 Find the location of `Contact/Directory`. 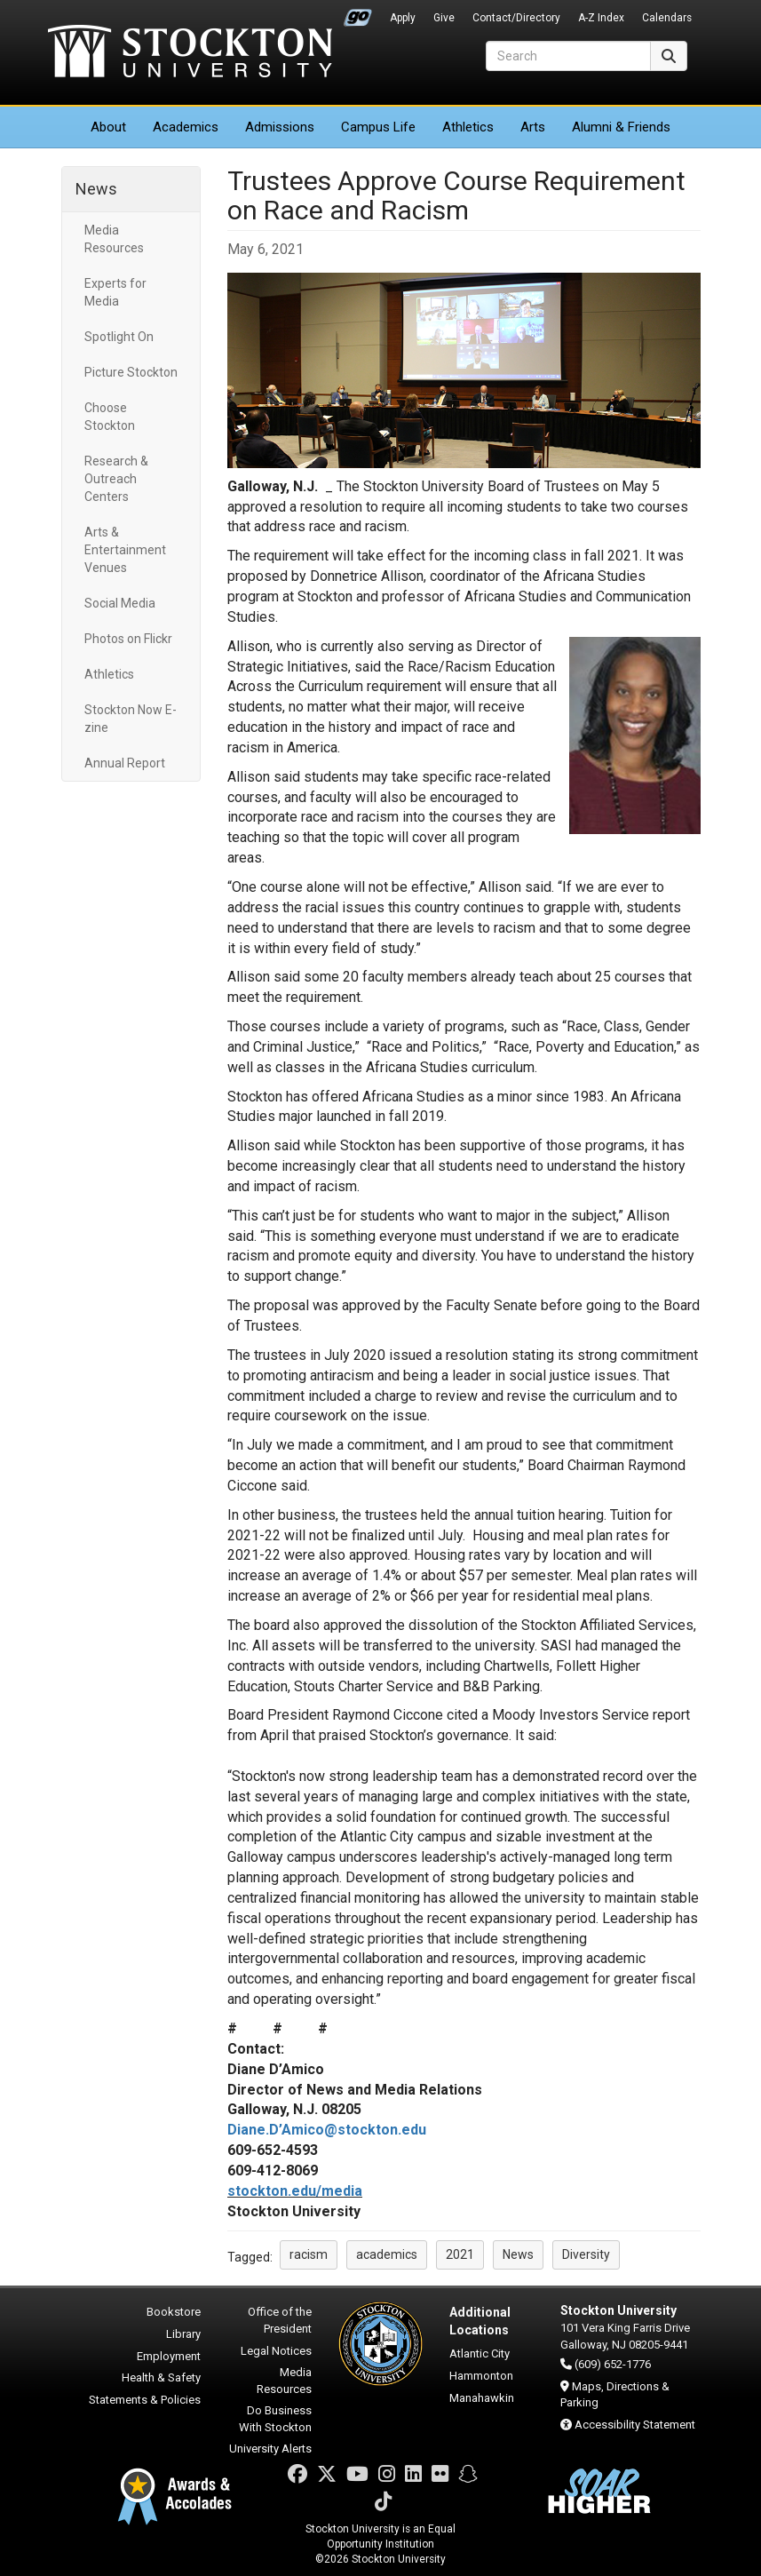

Contact/Directory is located at coordinates (516, 18).